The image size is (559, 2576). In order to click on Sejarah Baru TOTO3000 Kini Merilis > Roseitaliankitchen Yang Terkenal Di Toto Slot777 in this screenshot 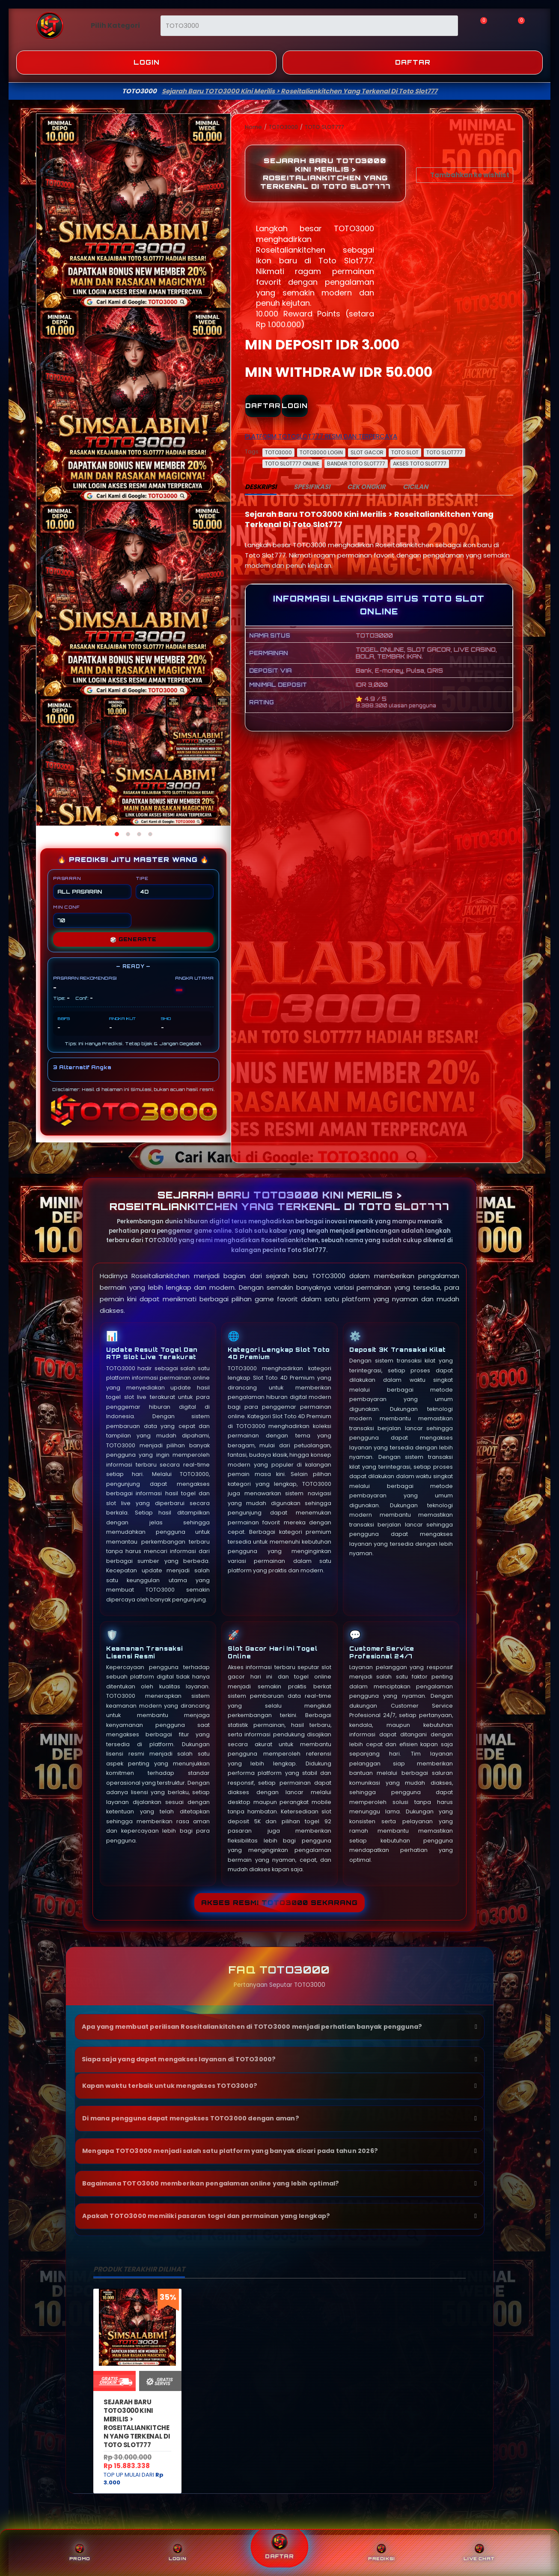, I will do `click(137, 2423)`.